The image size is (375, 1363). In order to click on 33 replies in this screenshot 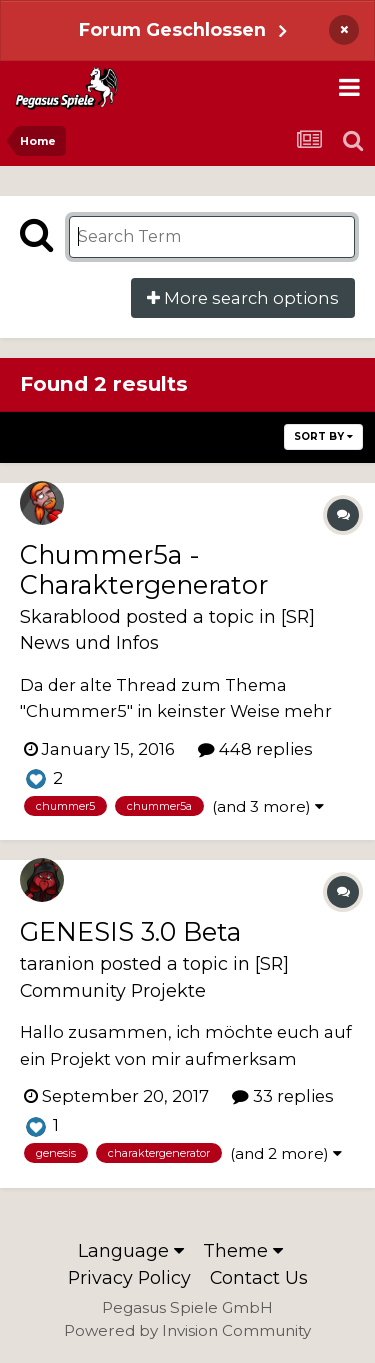, I will do `click(283, 1096)`.